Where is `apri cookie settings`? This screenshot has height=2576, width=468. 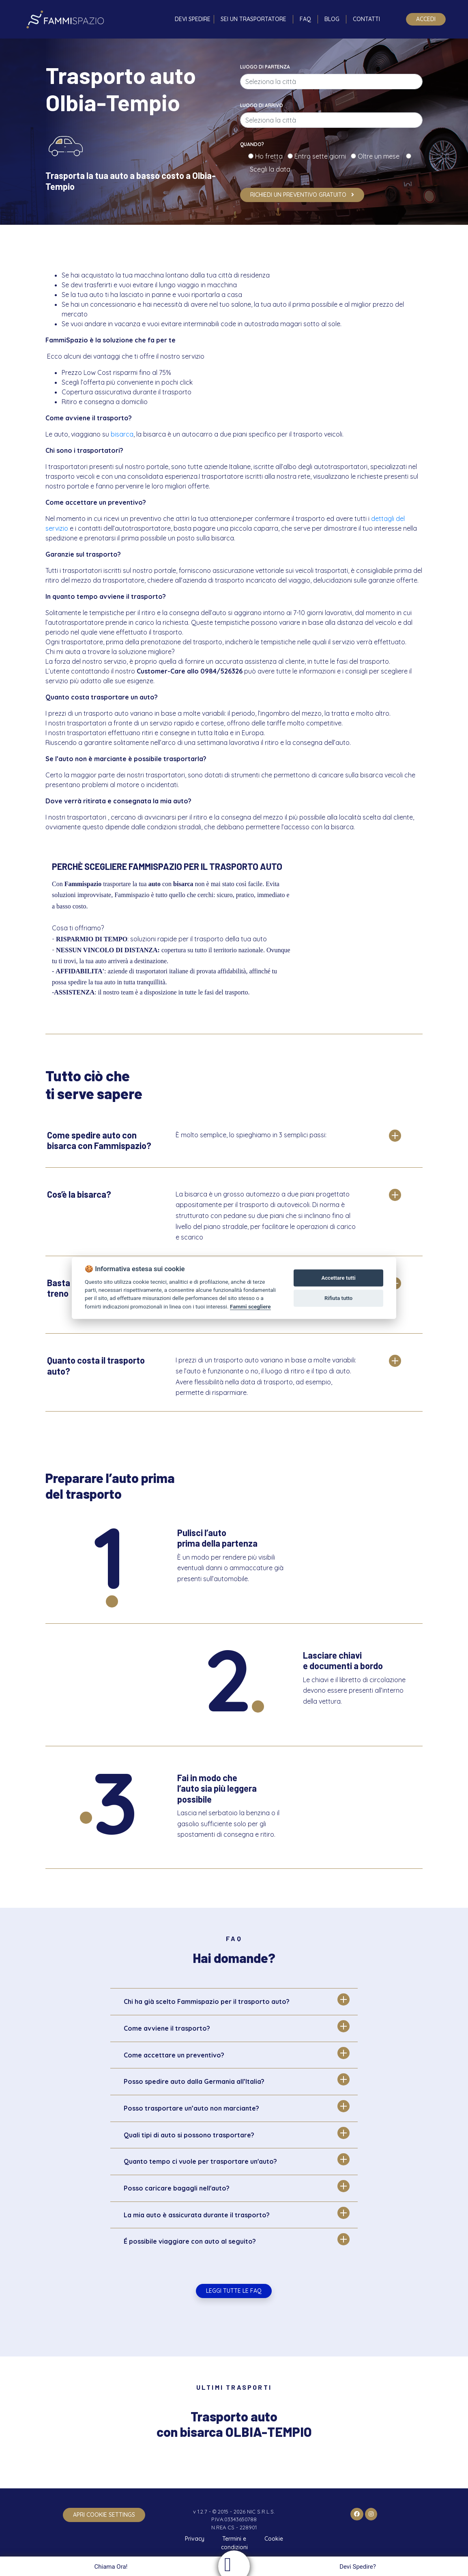
apri cookie settings is located at coordinates (104, 2514).